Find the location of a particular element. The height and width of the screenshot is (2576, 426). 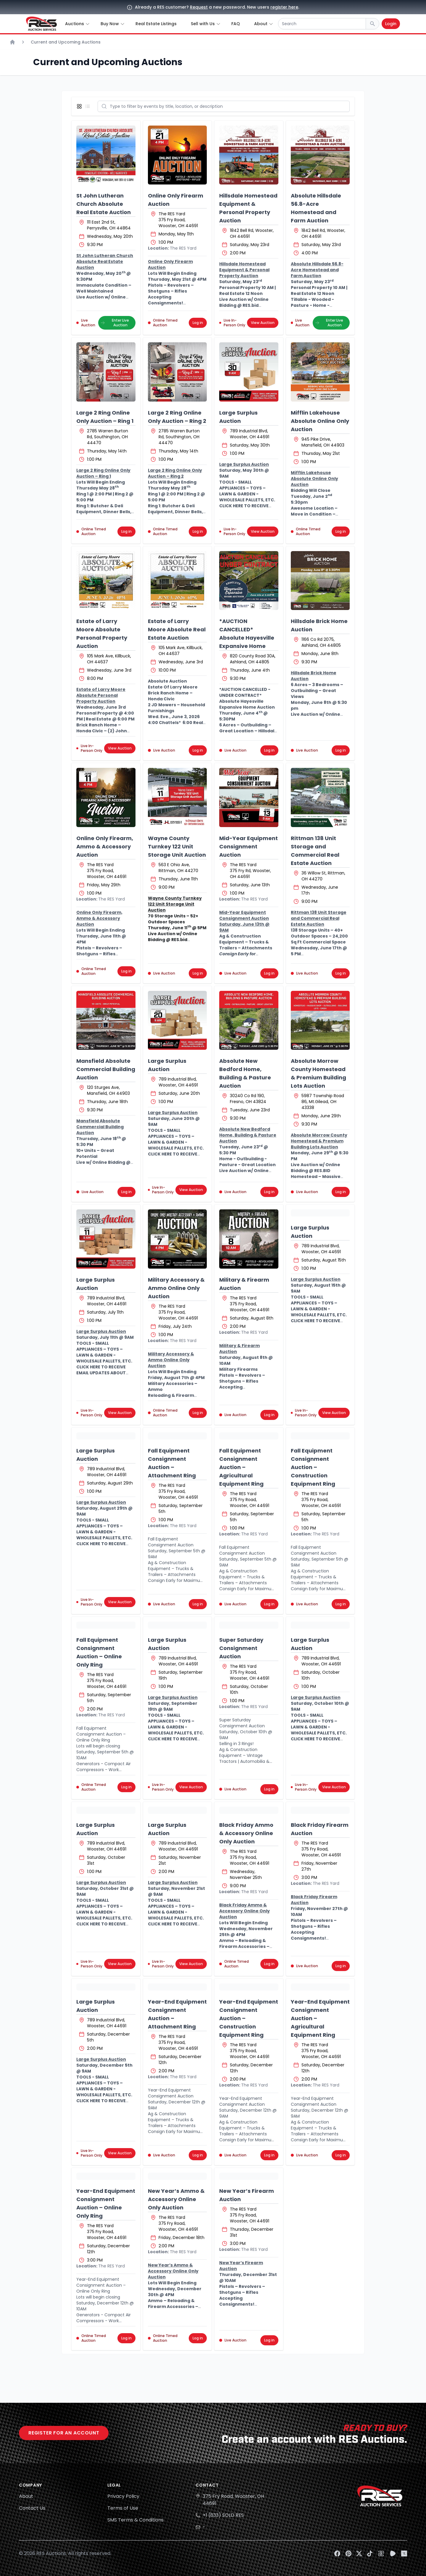

Mifflin Lakehouse Absolute Online Only Auction is located at coordinates (320, 421).